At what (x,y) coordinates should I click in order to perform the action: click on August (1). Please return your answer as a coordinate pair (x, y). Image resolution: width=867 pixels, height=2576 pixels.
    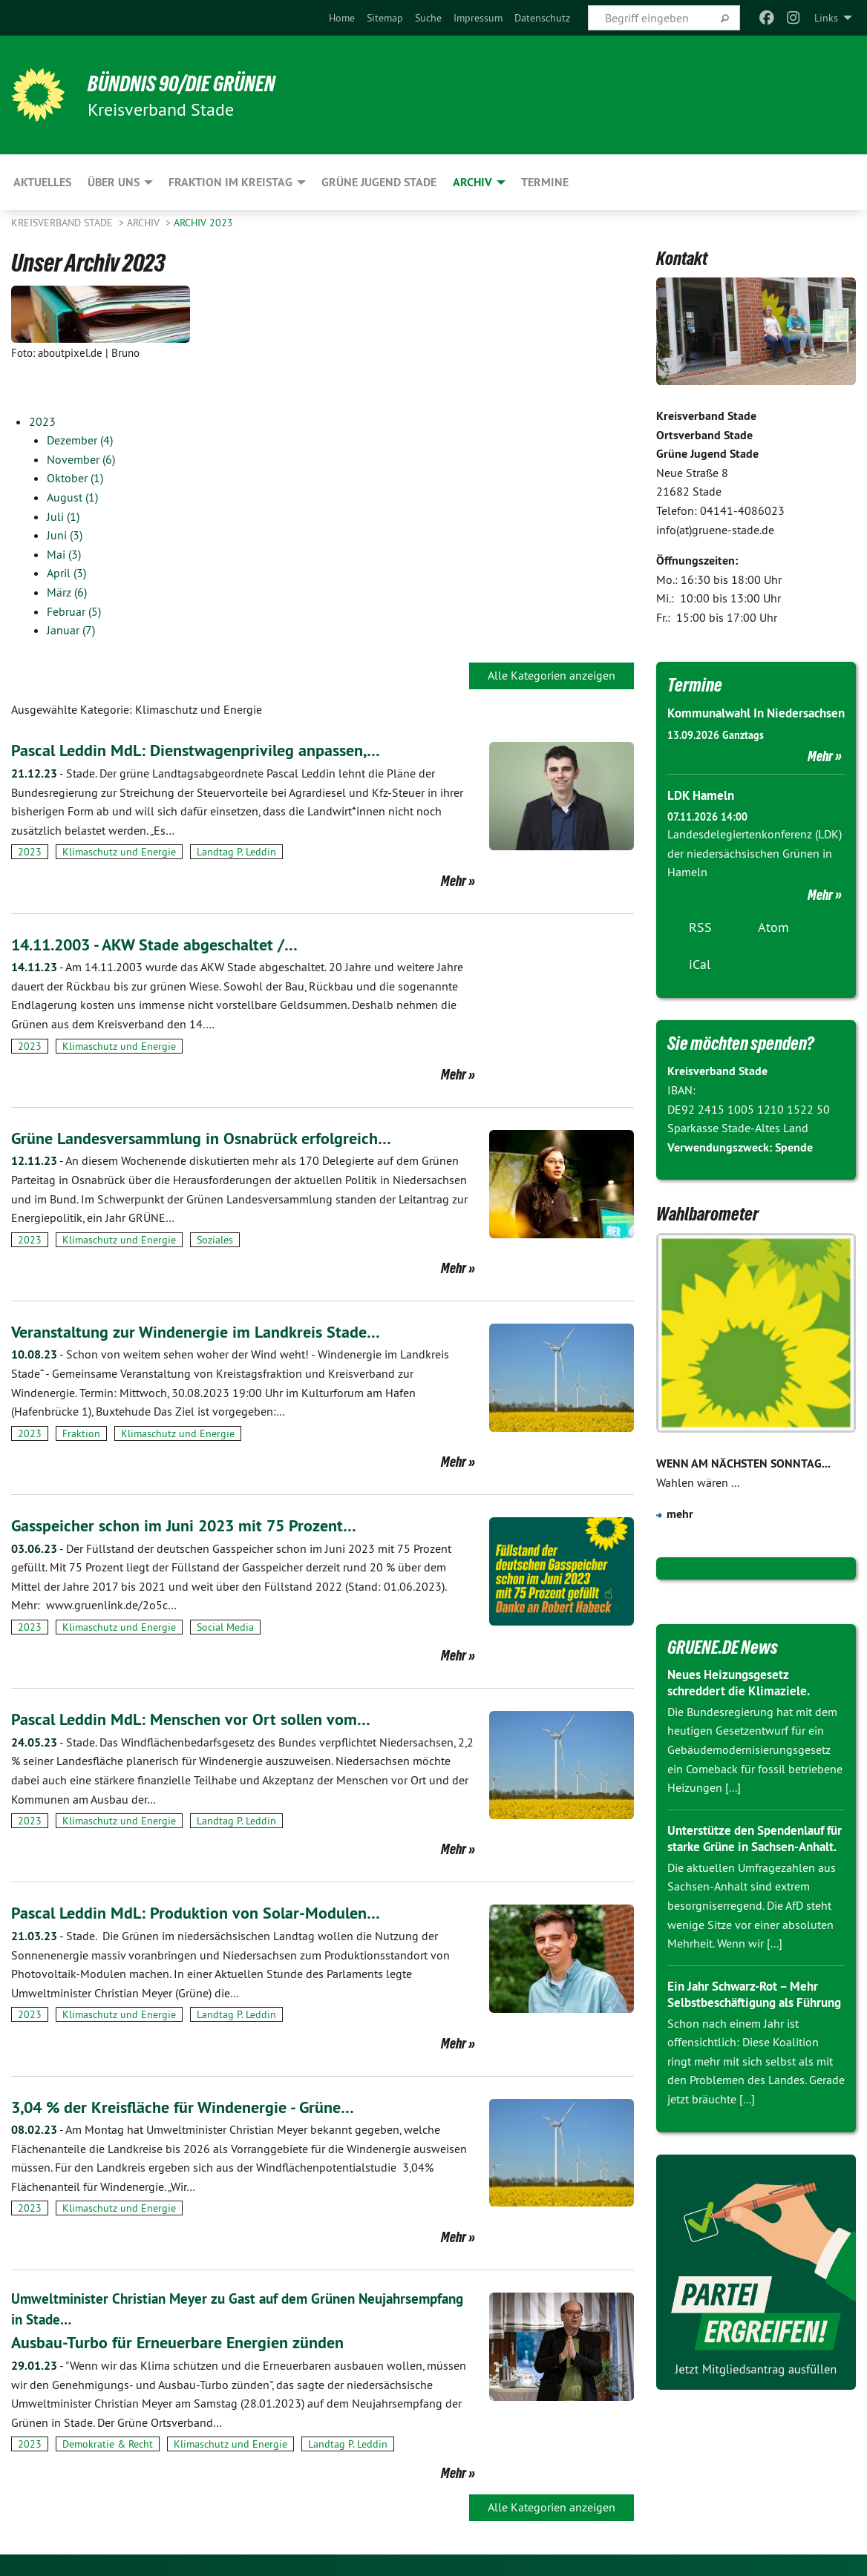
    Looking at the image, I should click on (72, 497).